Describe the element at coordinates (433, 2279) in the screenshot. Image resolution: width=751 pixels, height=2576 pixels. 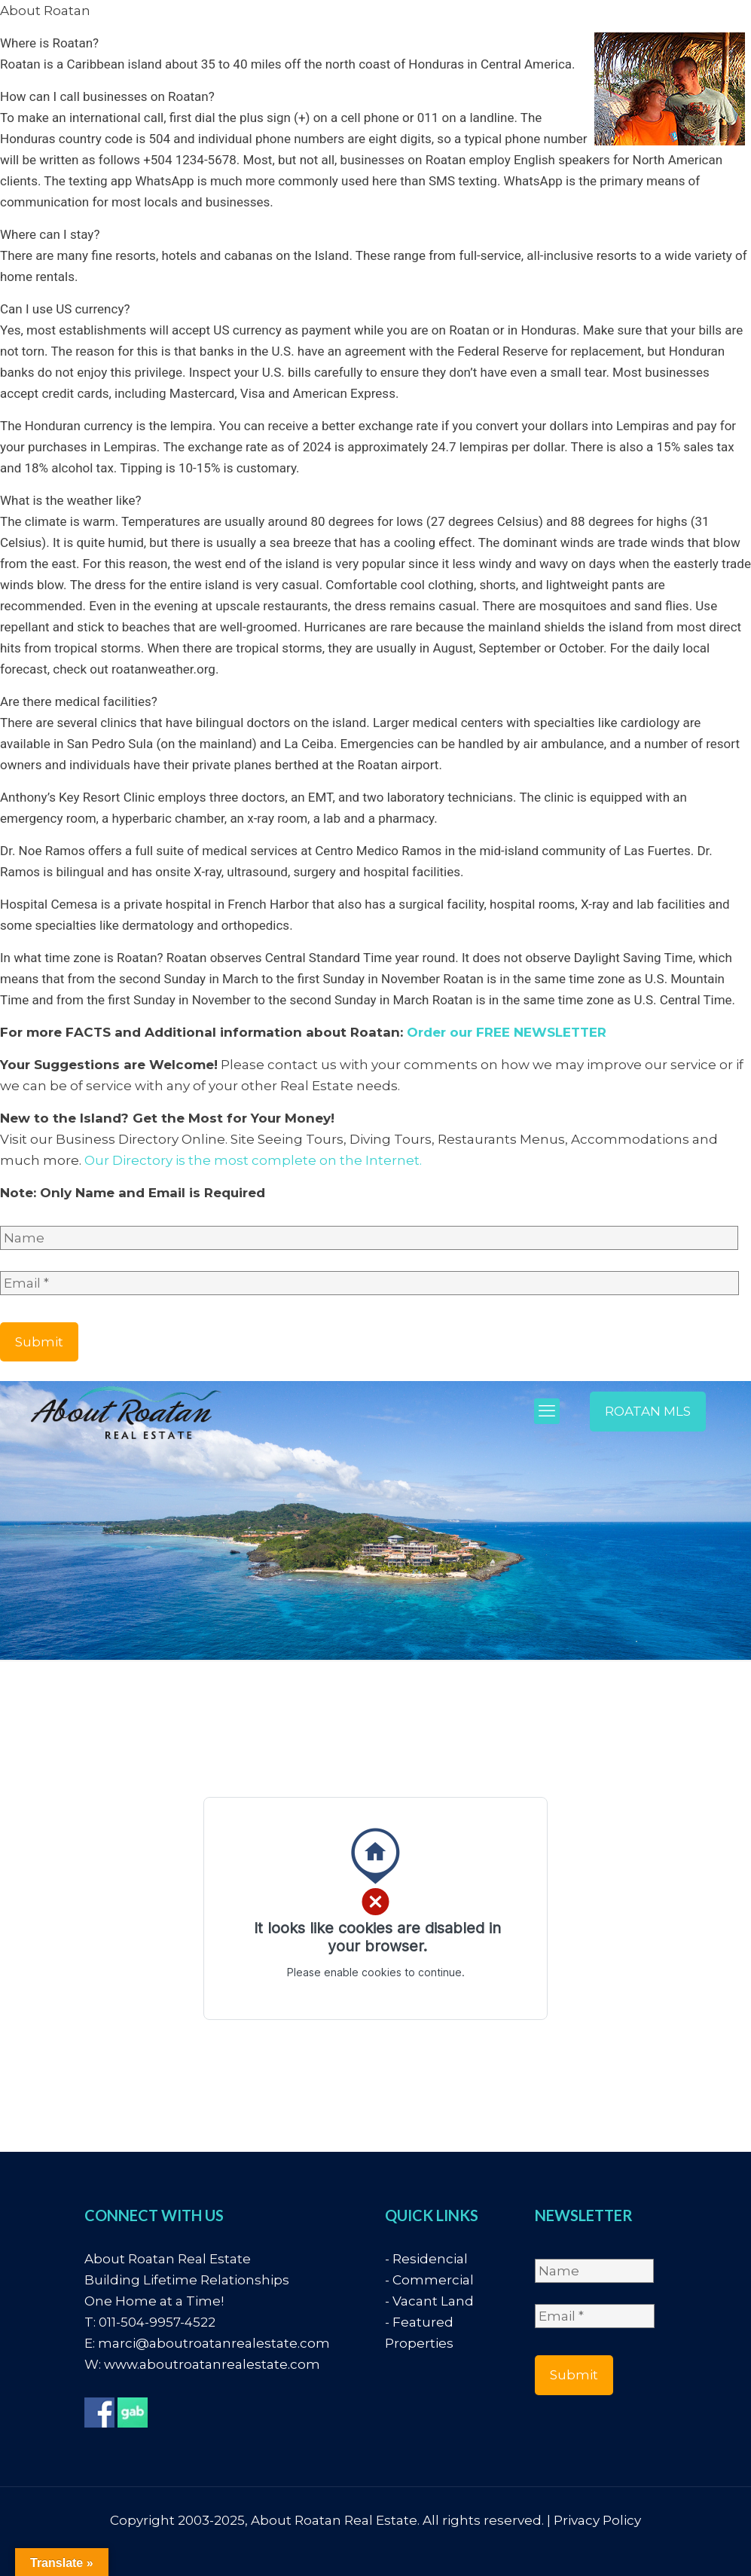
I see `Commercial` at that location.